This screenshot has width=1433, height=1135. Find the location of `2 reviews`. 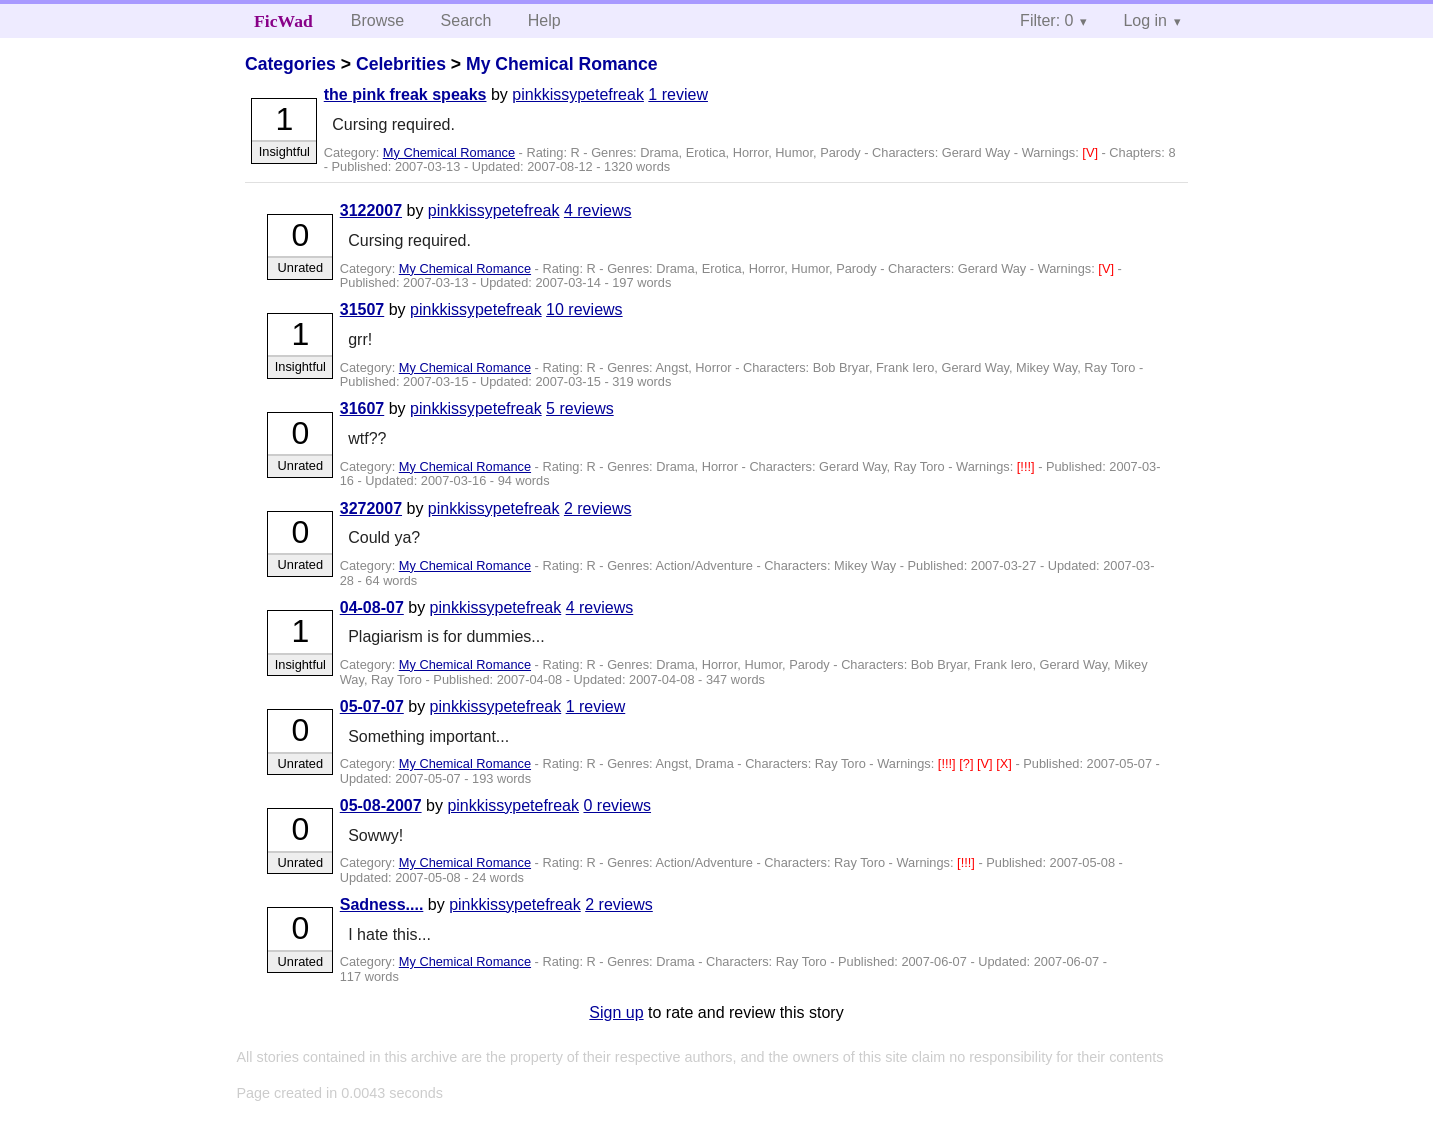

2 reviews is located at coordinates (598, 508).